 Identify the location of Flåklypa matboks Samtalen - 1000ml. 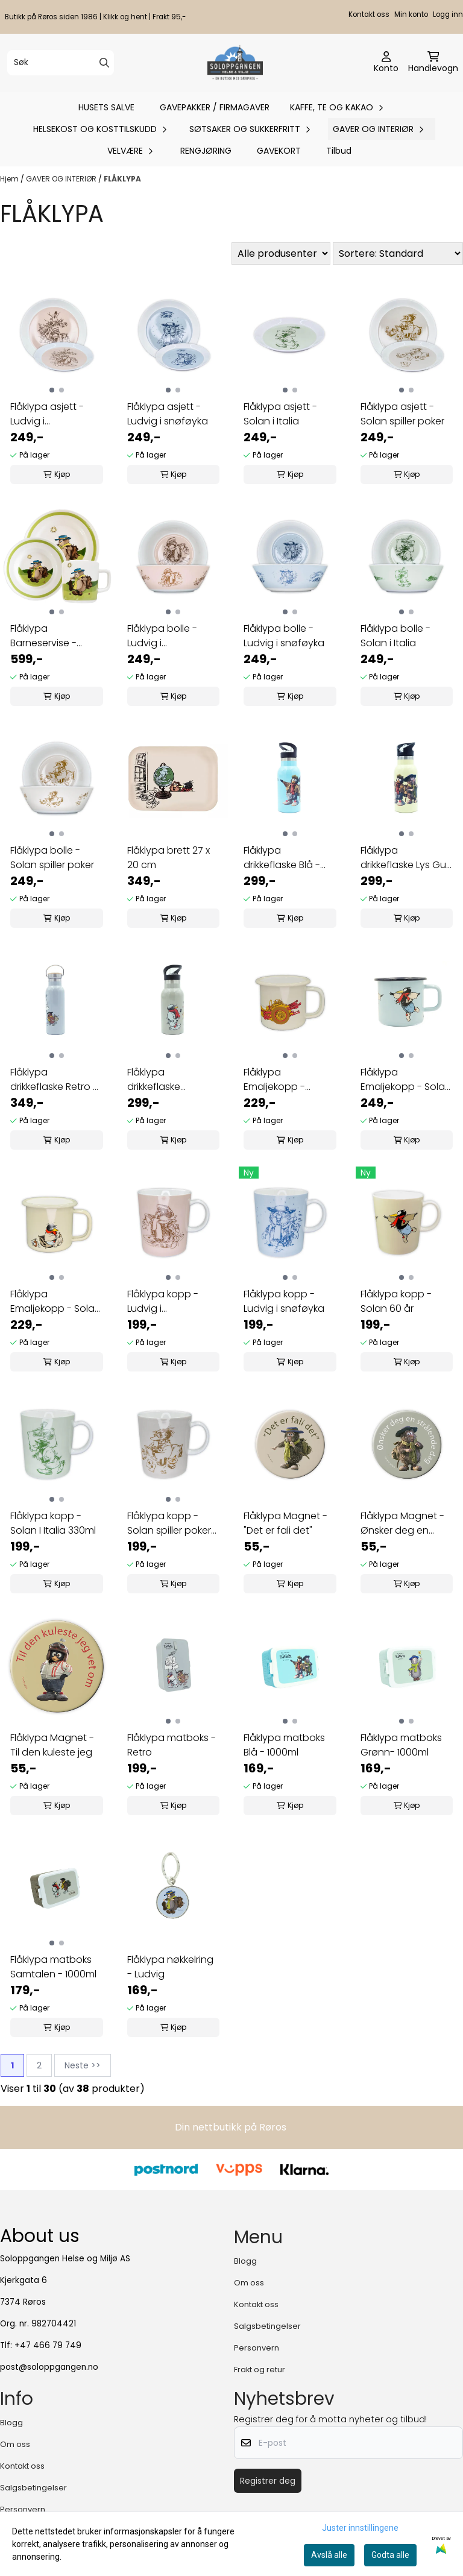
(53, 1967).